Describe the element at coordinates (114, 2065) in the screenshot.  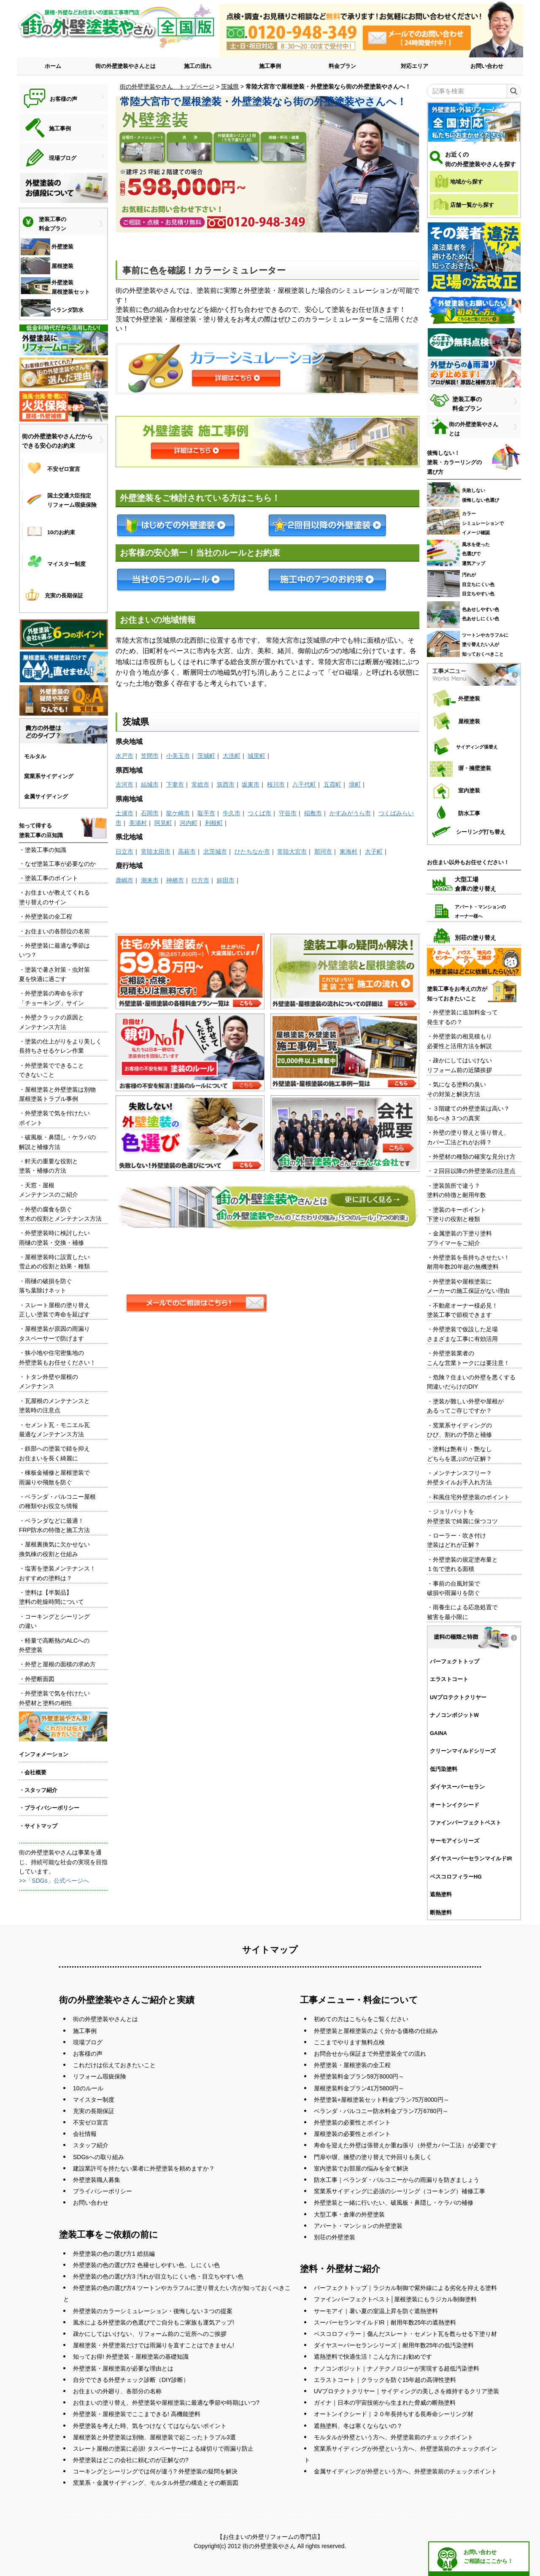
I see `これだけは伝えておきたいこと` at that location.